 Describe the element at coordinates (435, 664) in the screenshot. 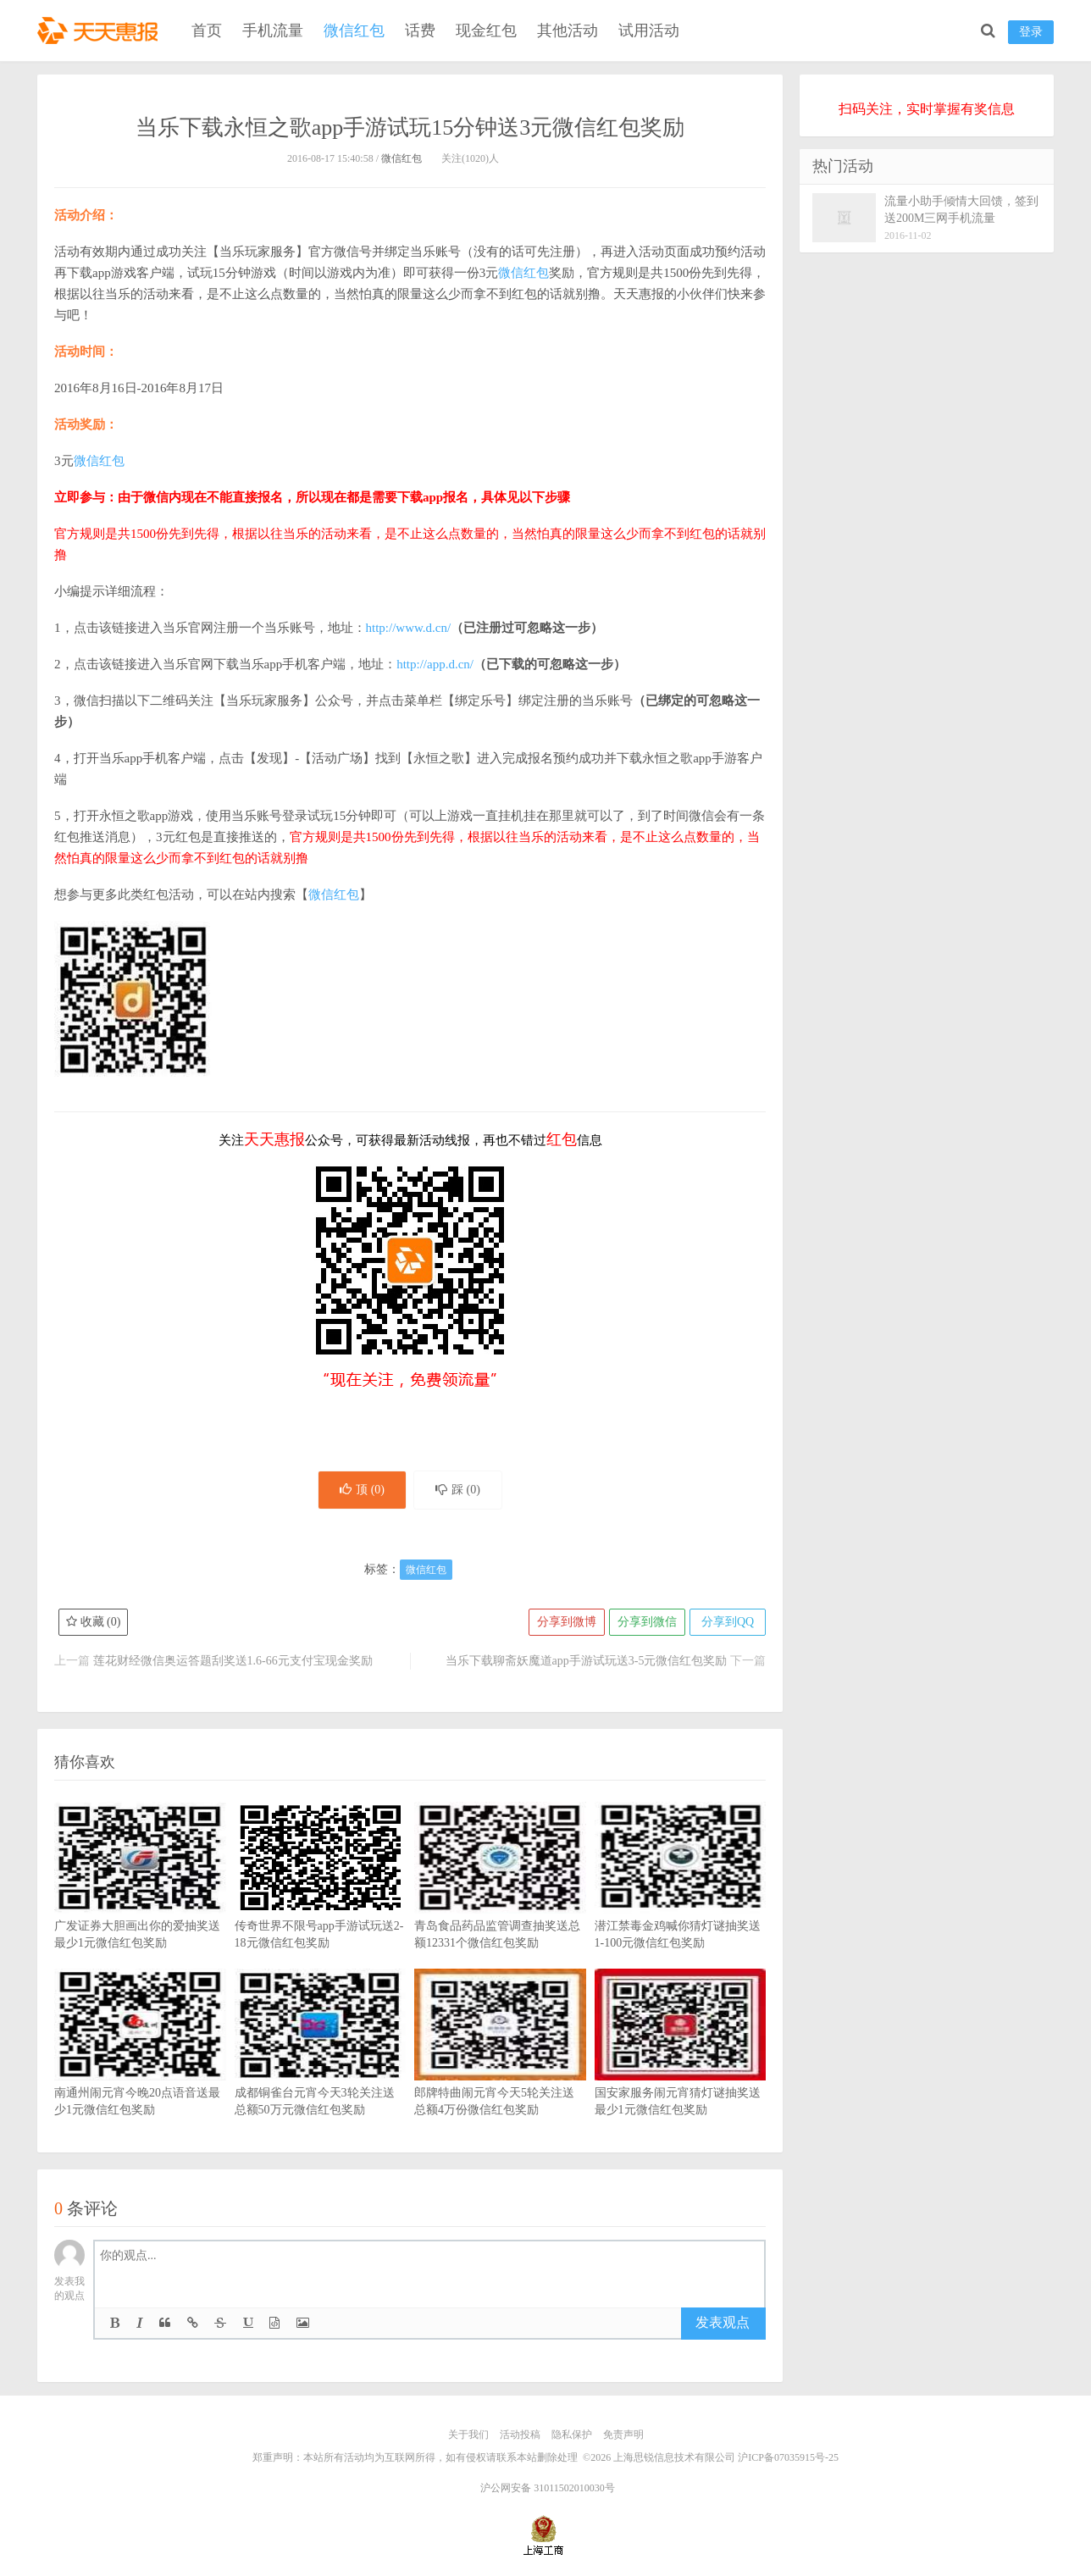

I see `http://app.d.cn/` at that location.